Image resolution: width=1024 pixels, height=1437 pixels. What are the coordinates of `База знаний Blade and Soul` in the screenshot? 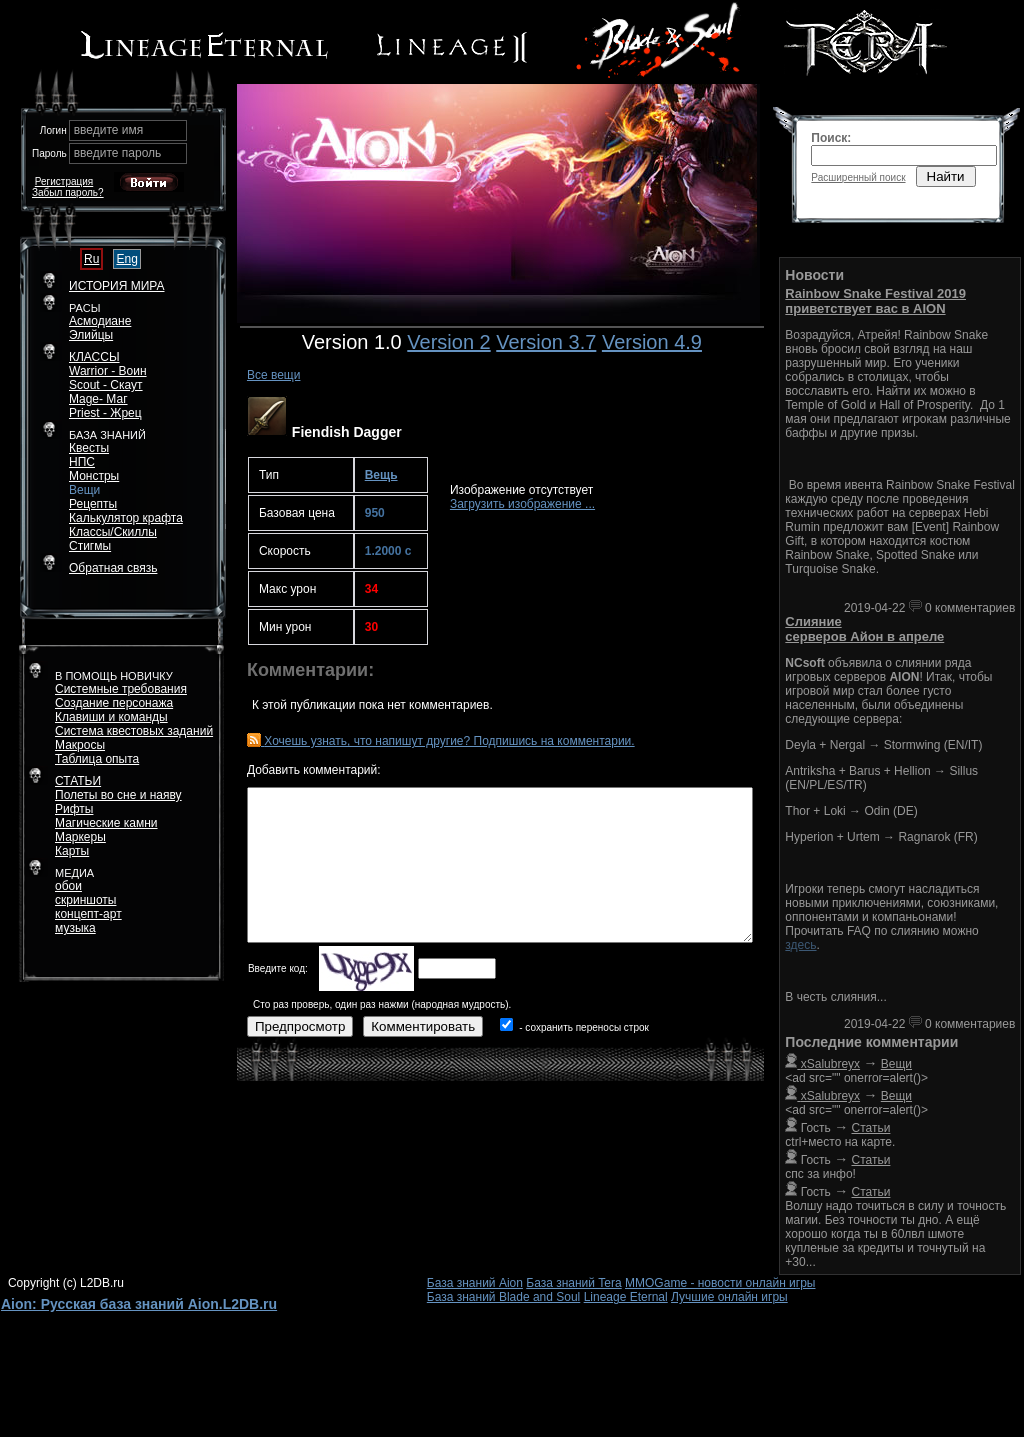 It's located at (504, 1297).